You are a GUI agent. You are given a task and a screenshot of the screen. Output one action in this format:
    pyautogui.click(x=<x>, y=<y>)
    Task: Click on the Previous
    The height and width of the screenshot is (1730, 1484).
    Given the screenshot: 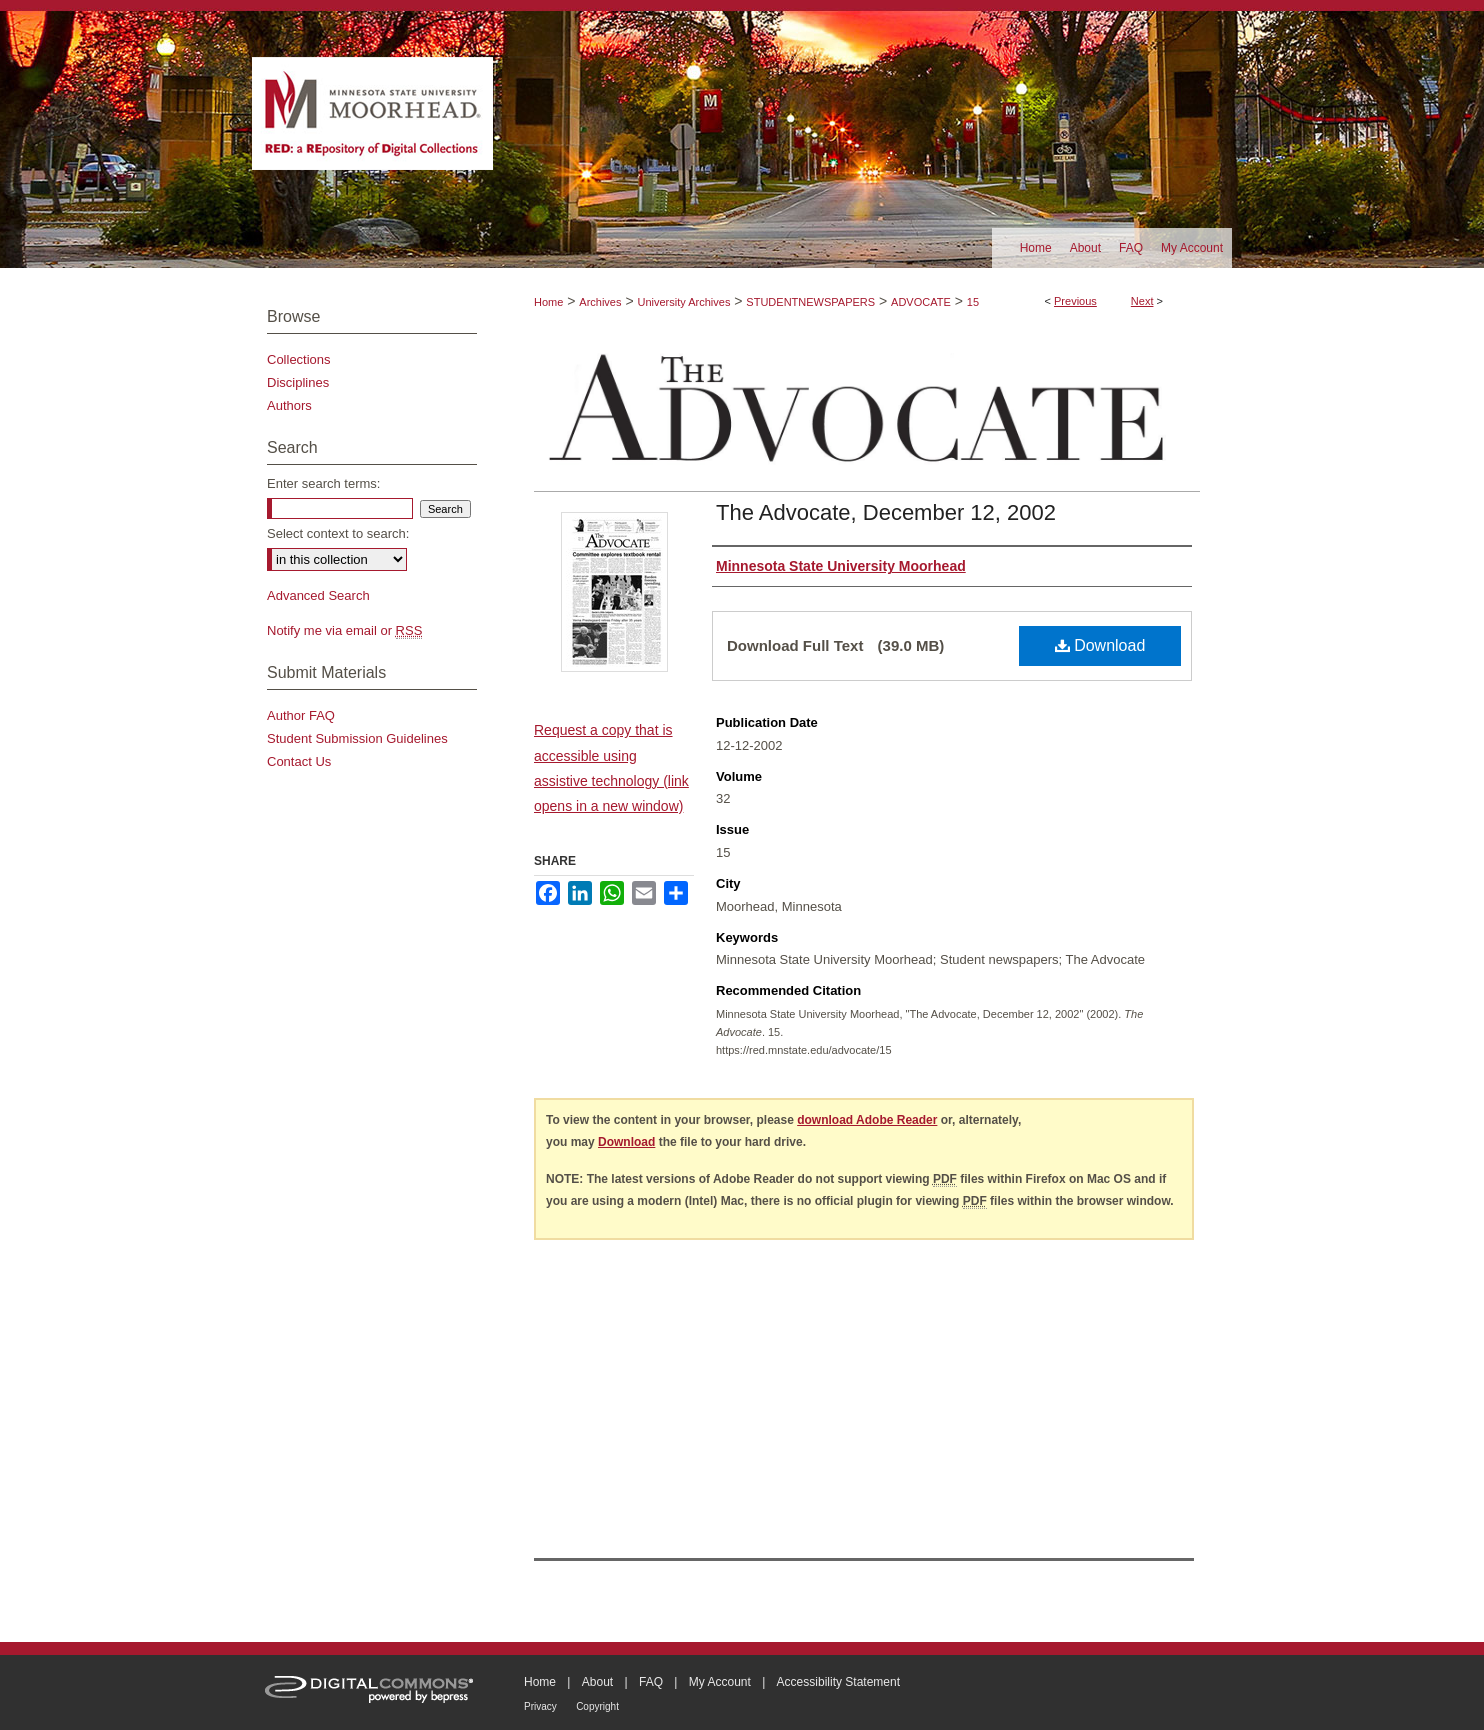 What is the action you would take?
    pyautogui.click(x=1075, y=301)
    